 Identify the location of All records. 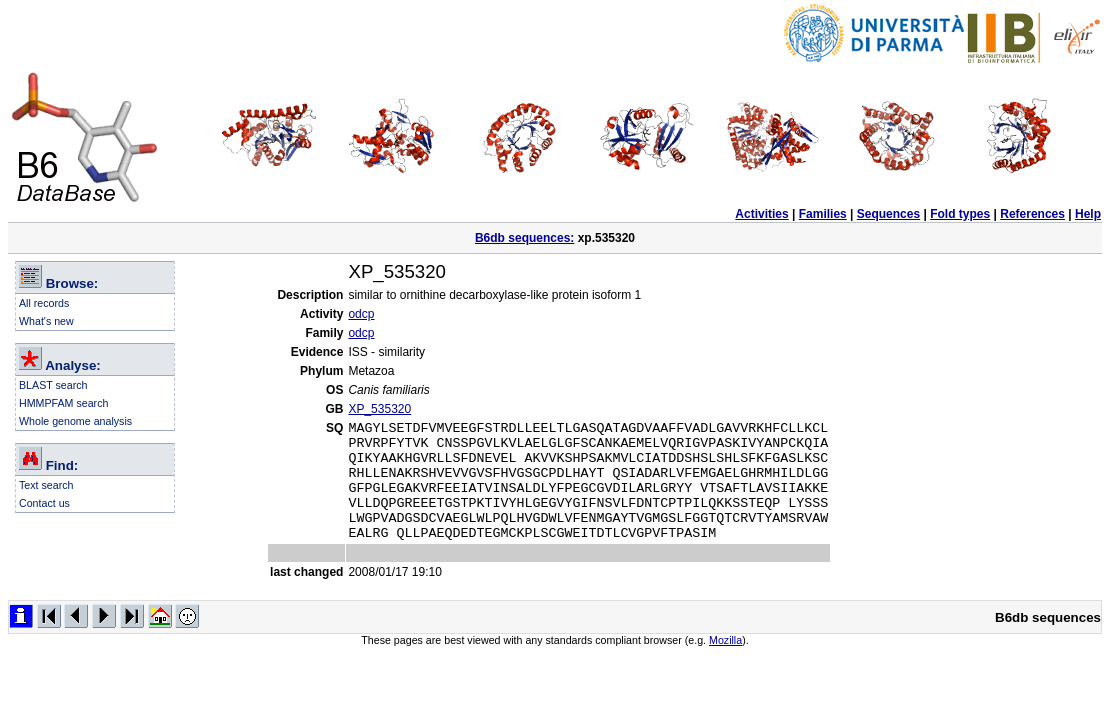
(44, 303).